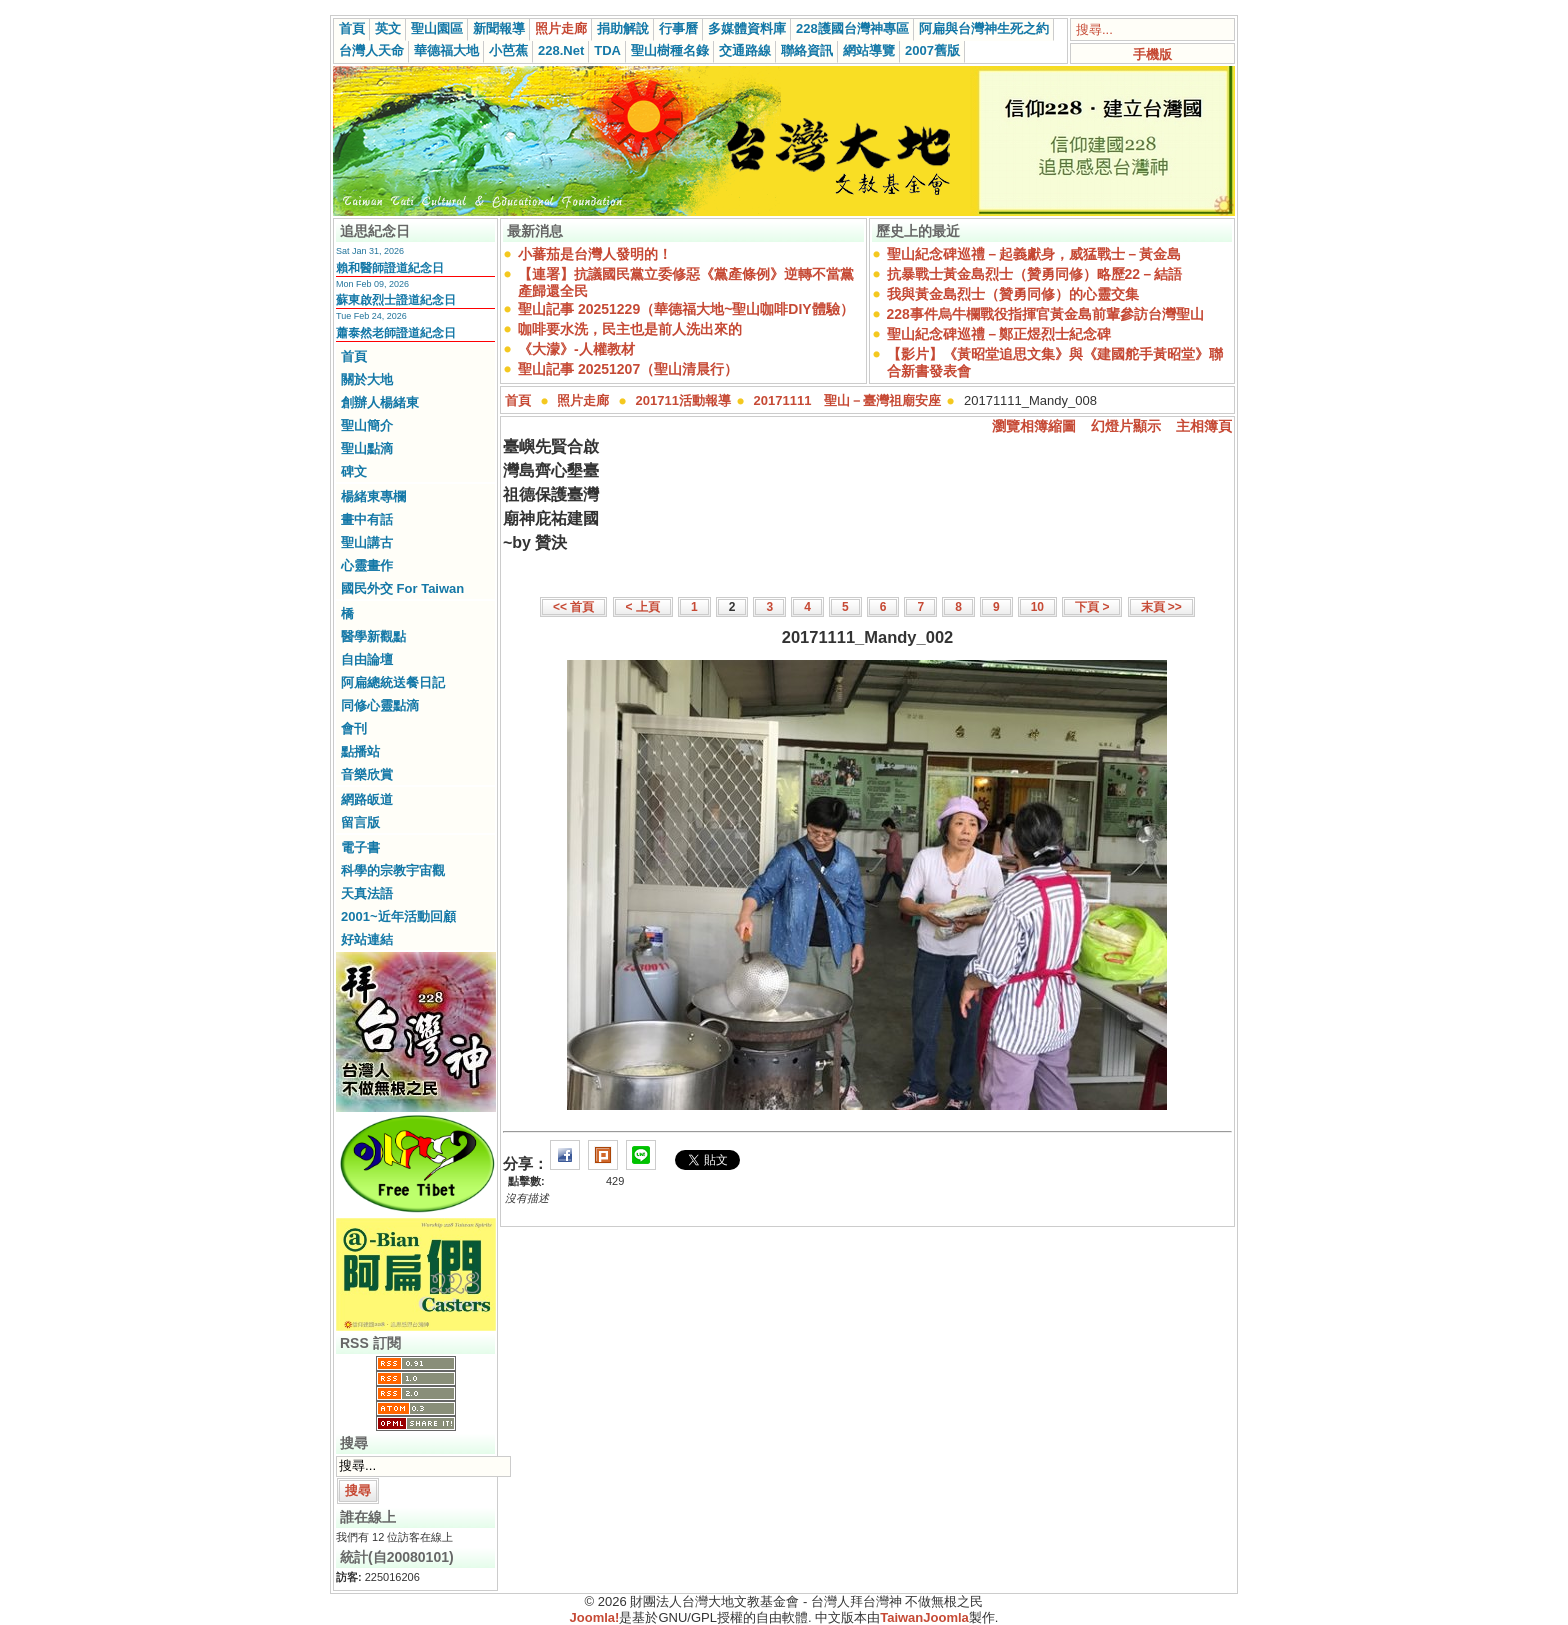 Image resolution: width=1568 pixels, height=1625 pixels. What do you see at coordinates (402, 588) in the screenshot?
I see `國民外交 For Taiwan` at bounding box center [402, 588].